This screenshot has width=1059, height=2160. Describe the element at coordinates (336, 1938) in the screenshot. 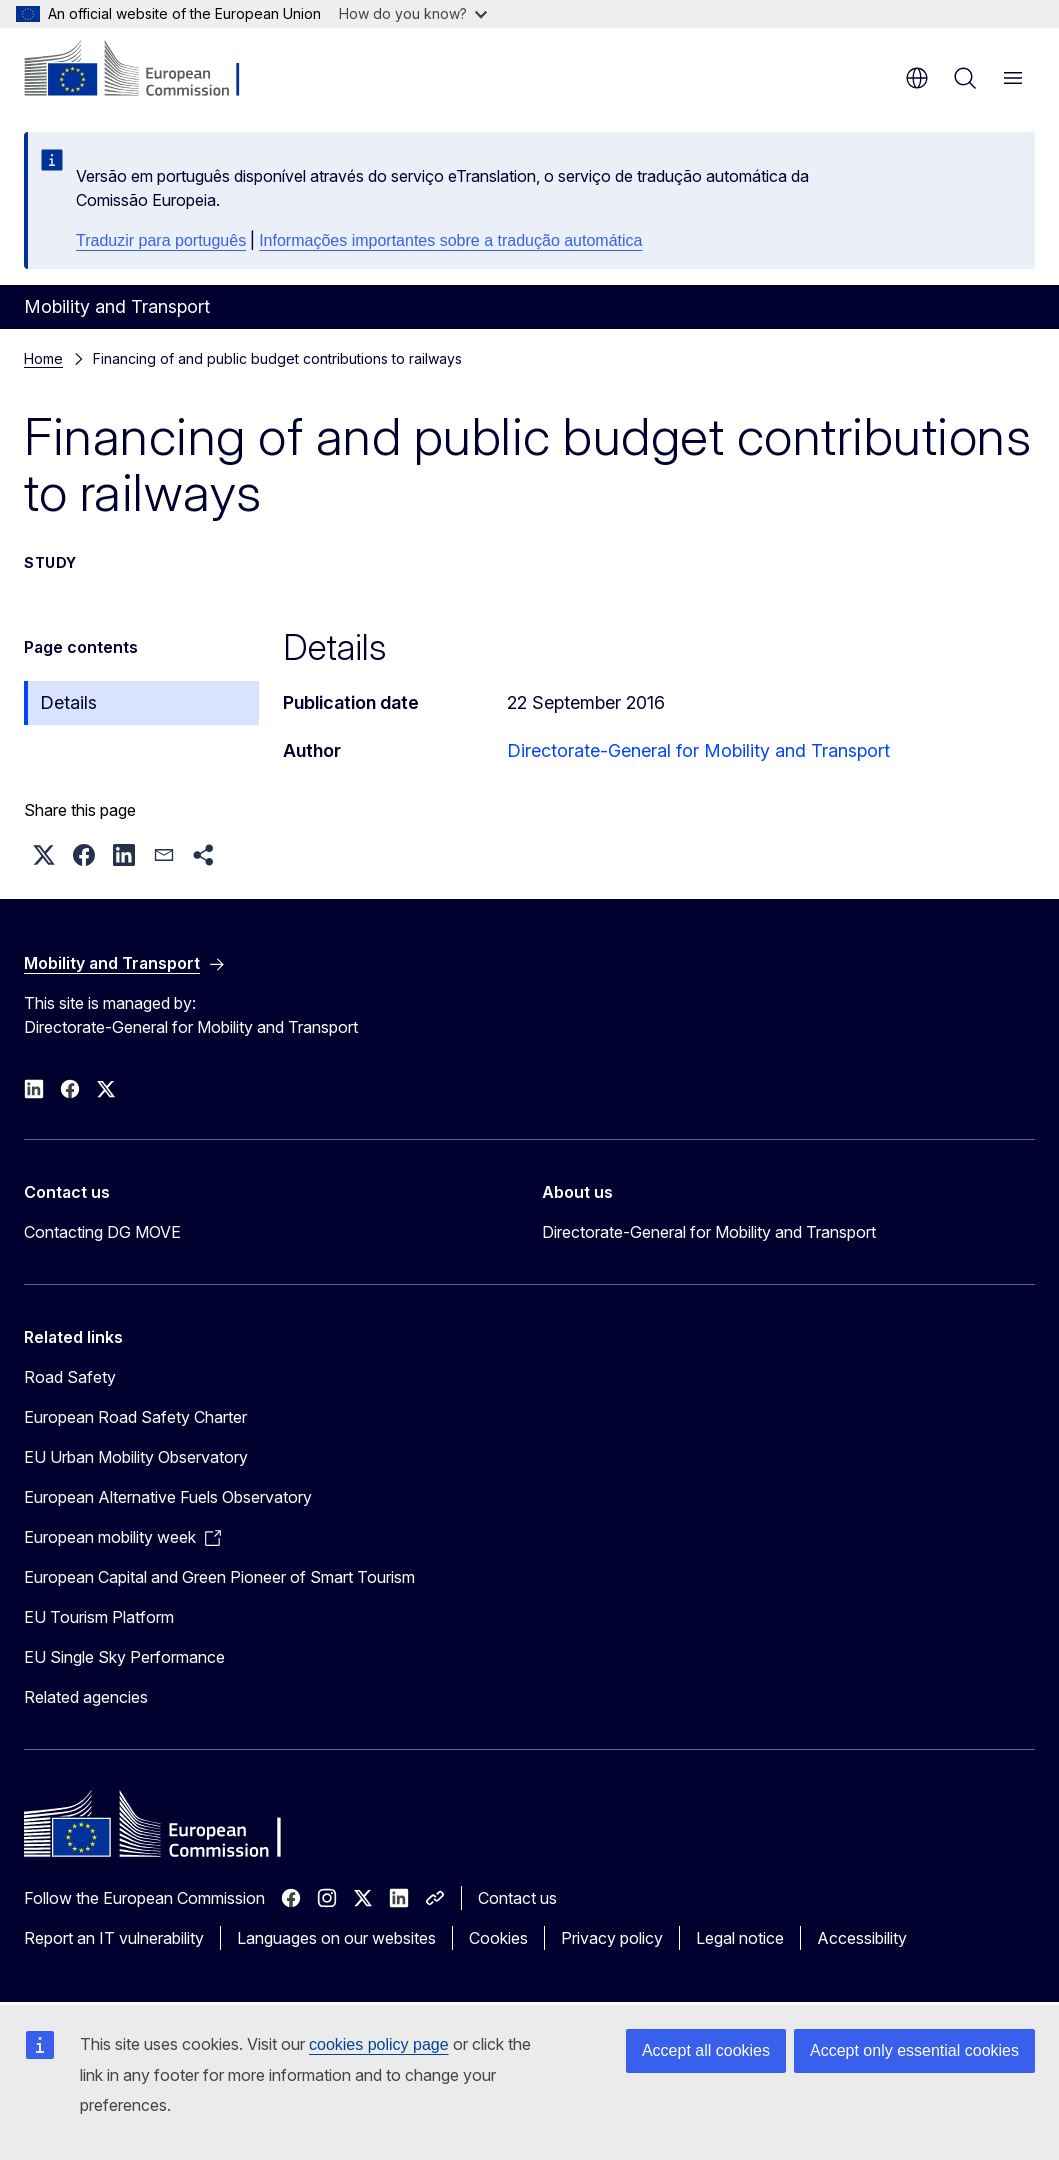

I see `Languages on our websites` at that location.